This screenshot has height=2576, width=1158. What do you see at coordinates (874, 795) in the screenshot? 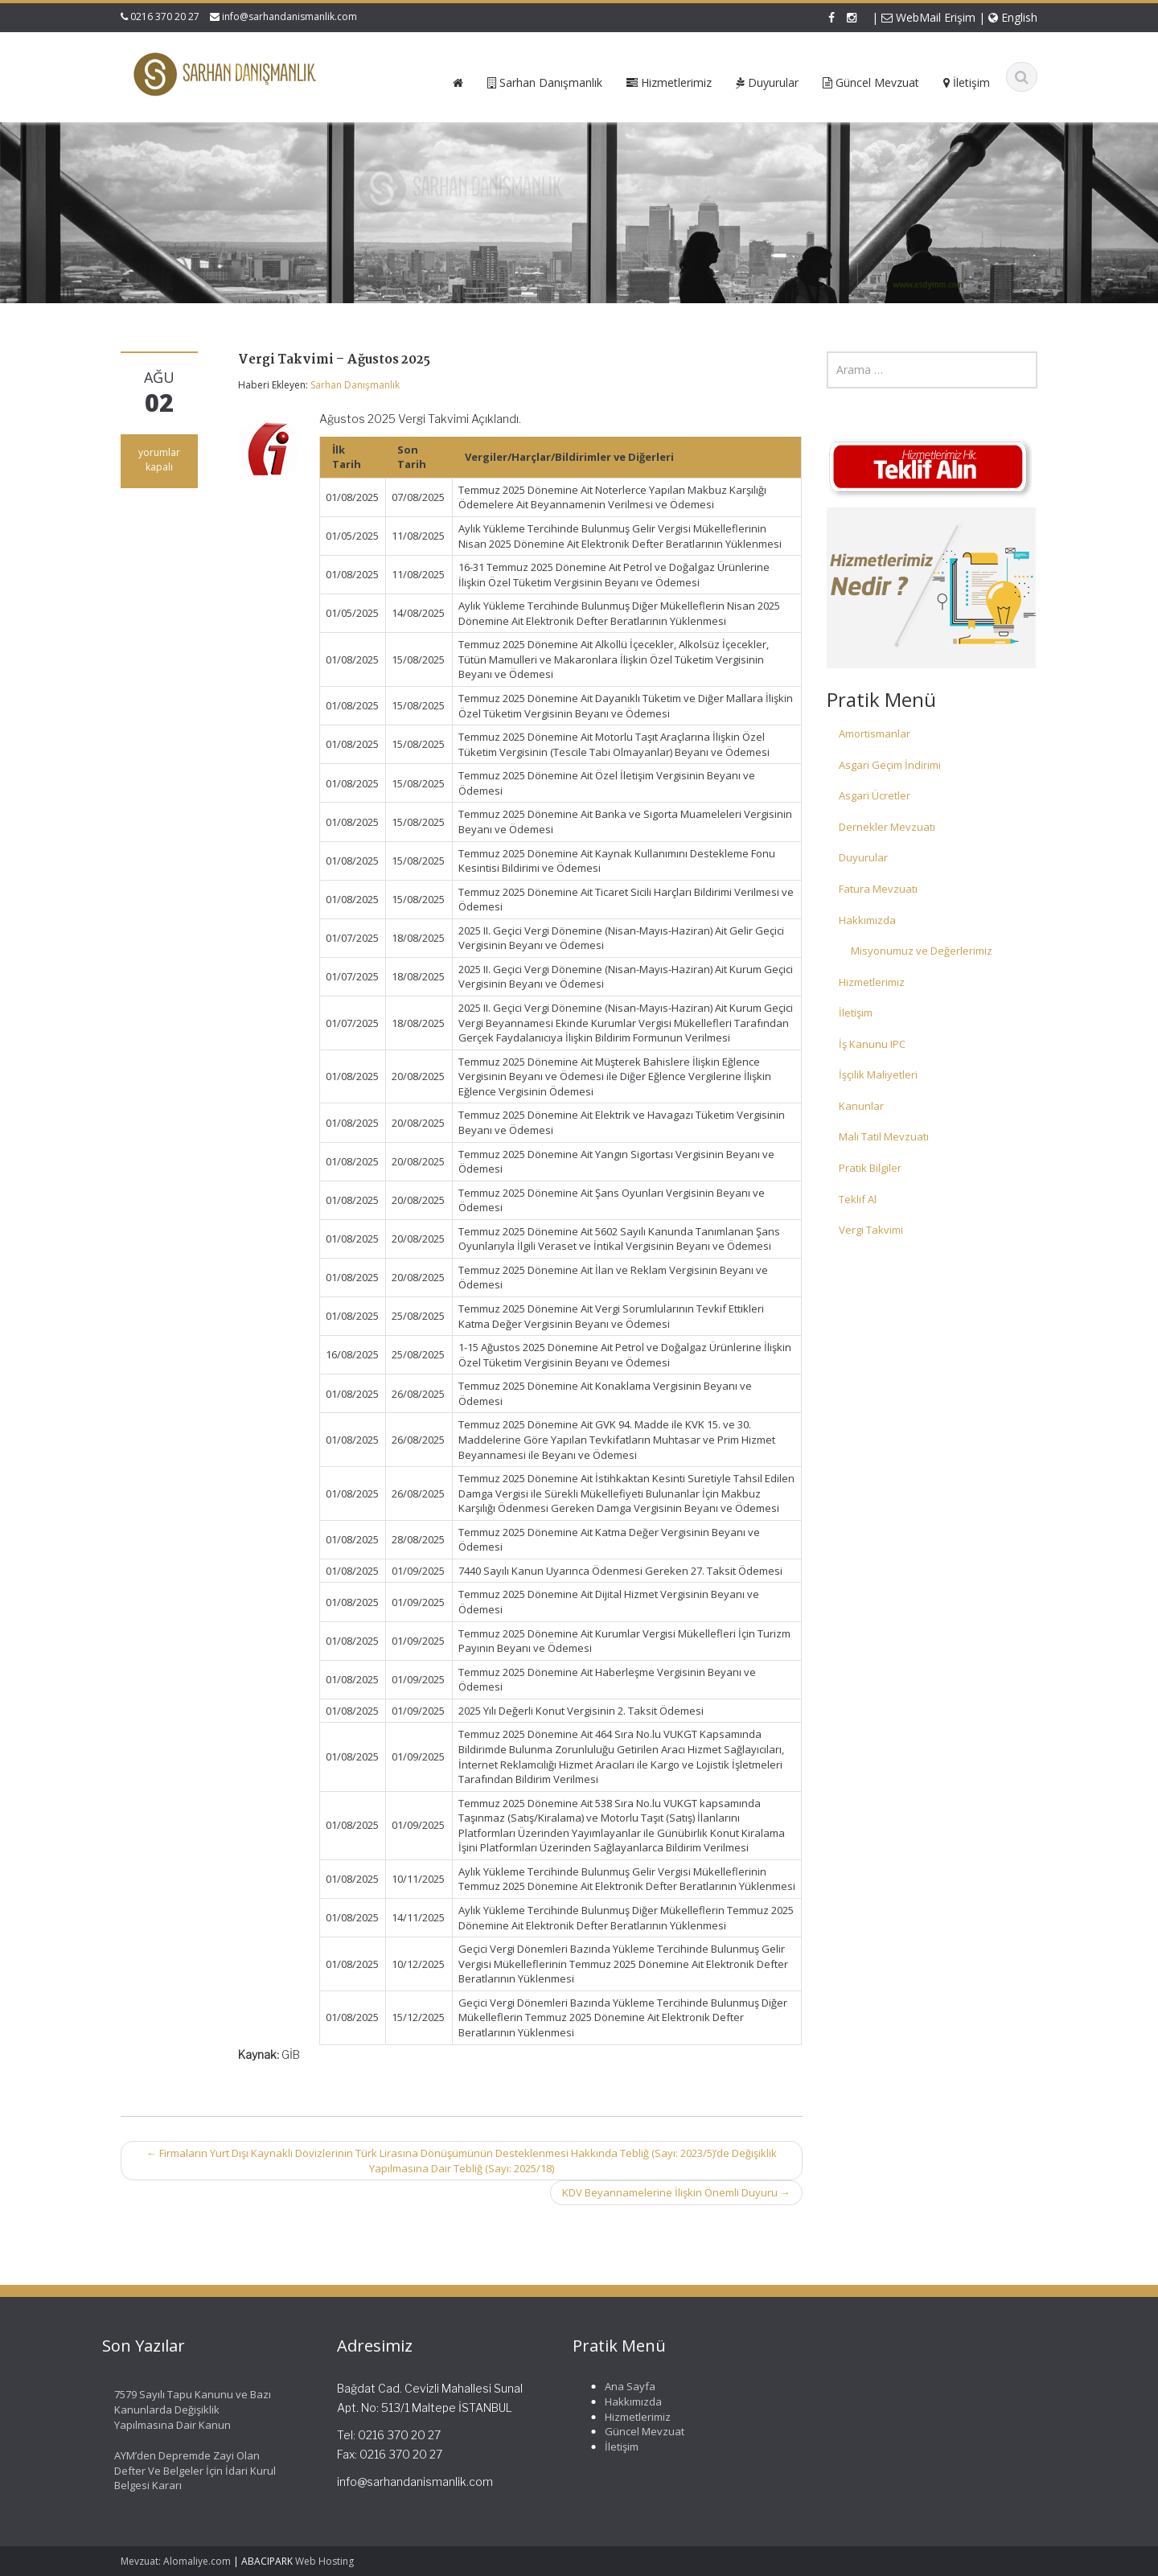
I see `Asgari Ücretler` at bounding box center [874, 795].